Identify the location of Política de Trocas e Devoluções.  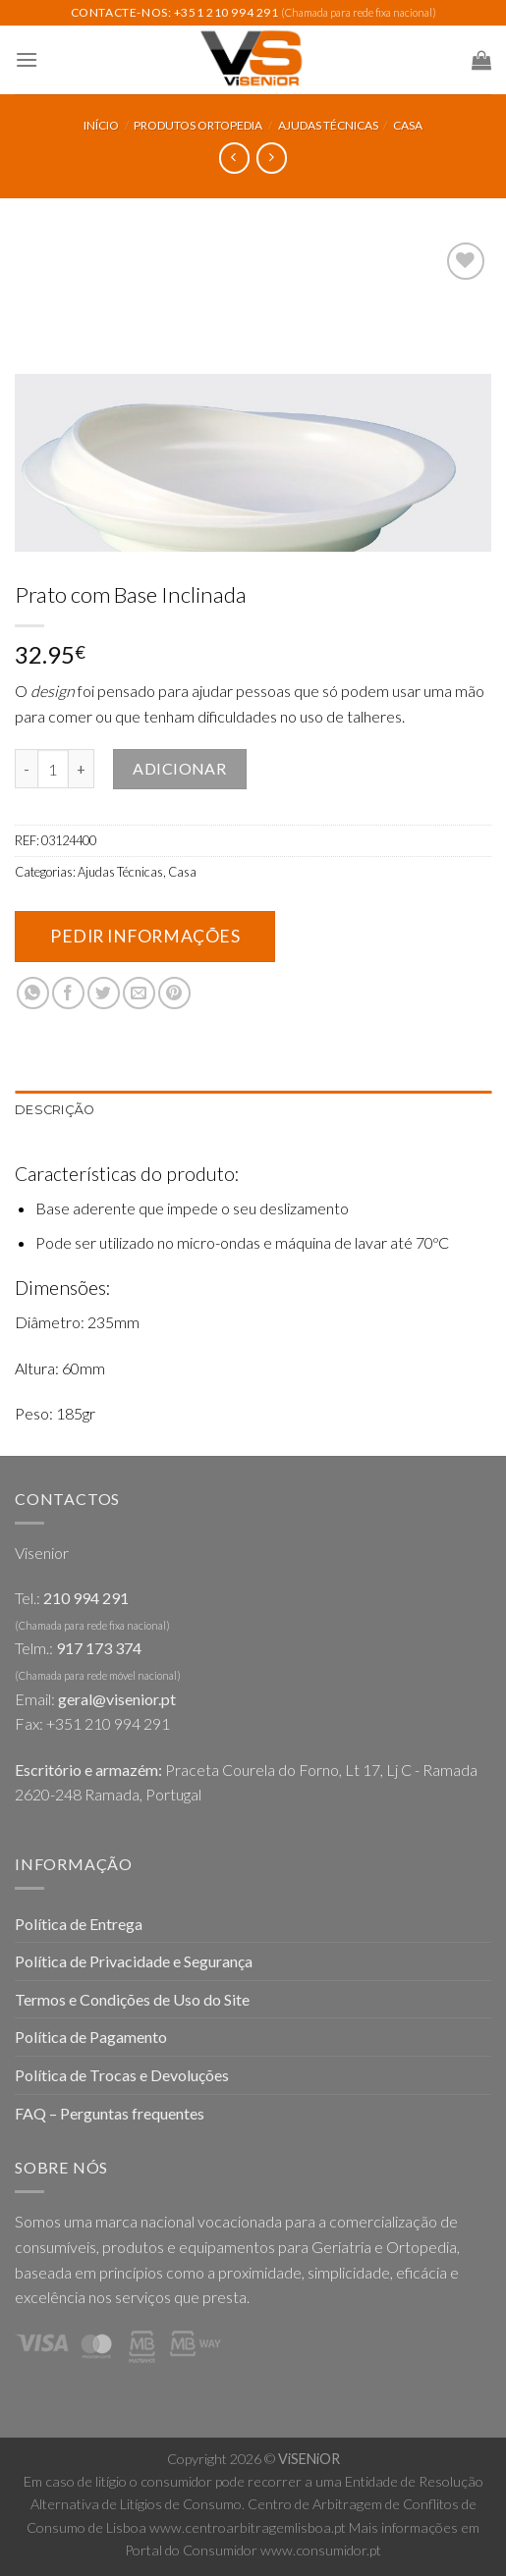
(122, 2075).